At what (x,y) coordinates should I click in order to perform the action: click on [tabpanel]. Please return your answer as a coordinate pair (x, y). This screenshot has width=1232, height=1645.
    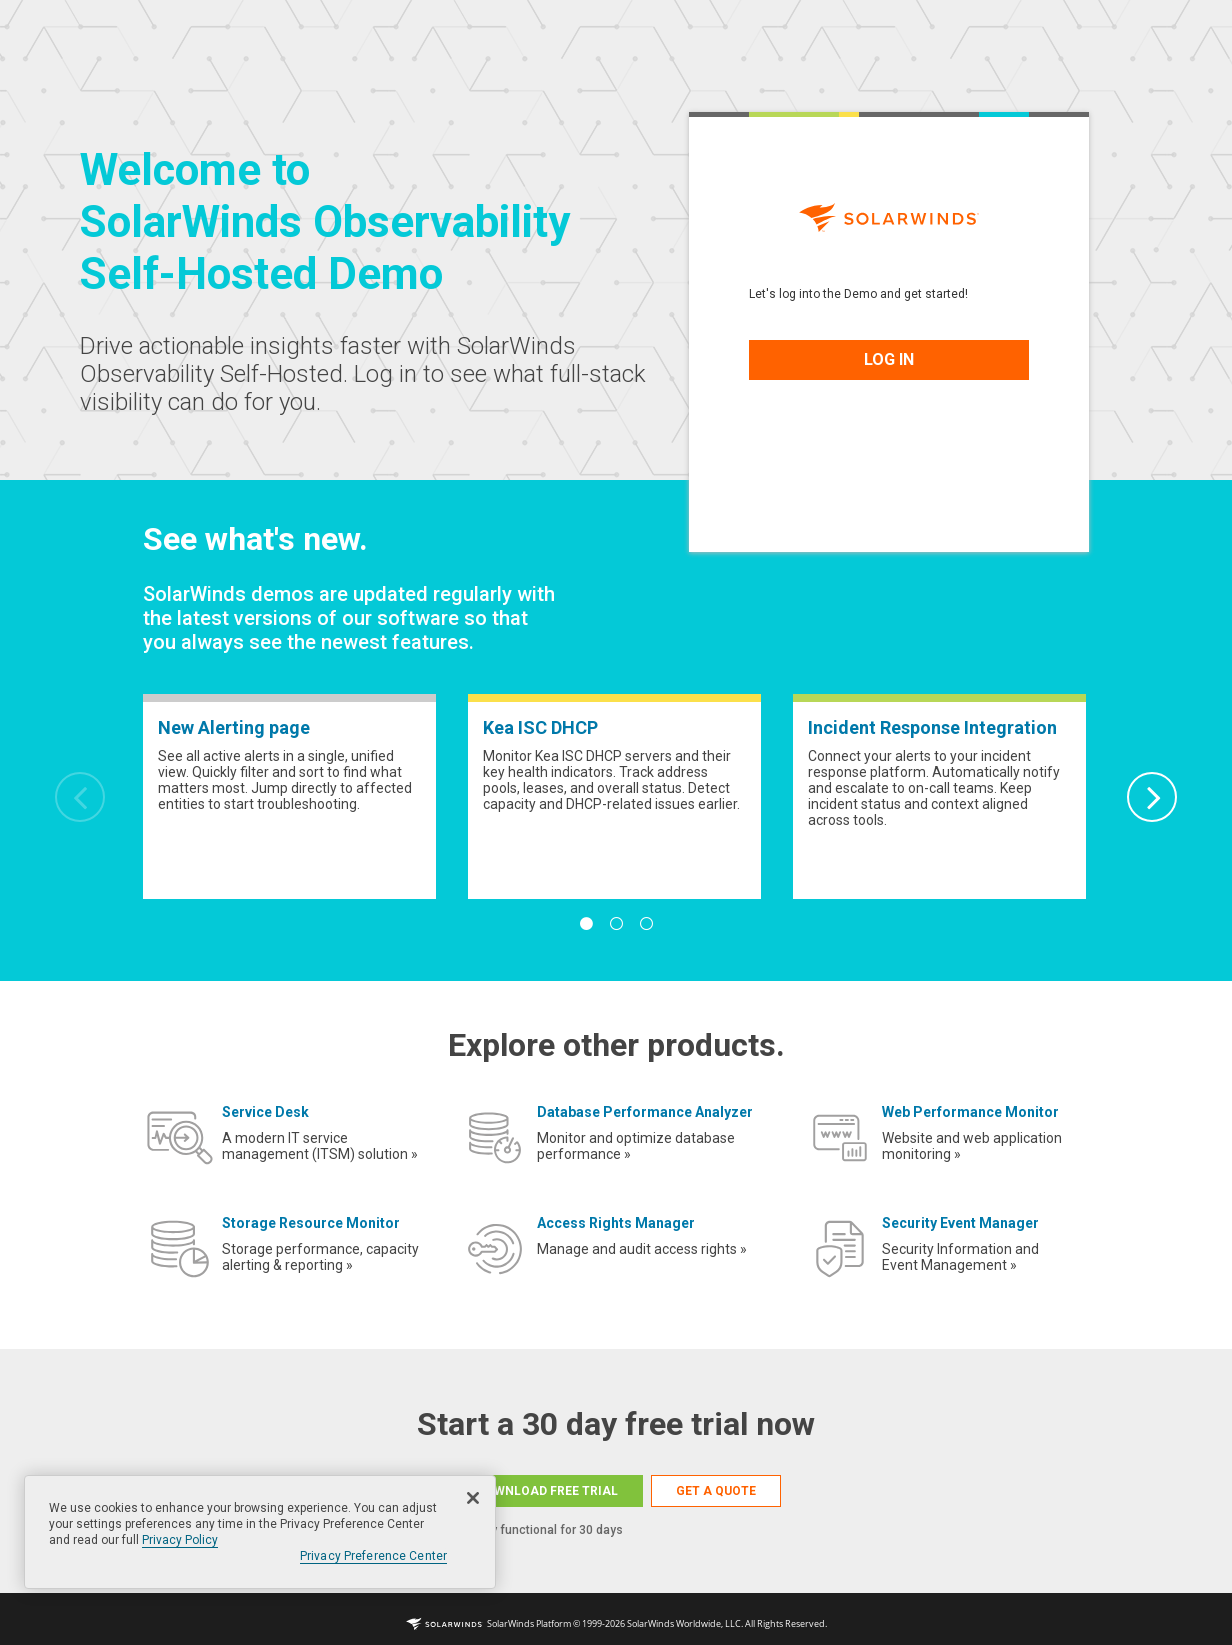
    Looking at the image, I should click on (289, 796).